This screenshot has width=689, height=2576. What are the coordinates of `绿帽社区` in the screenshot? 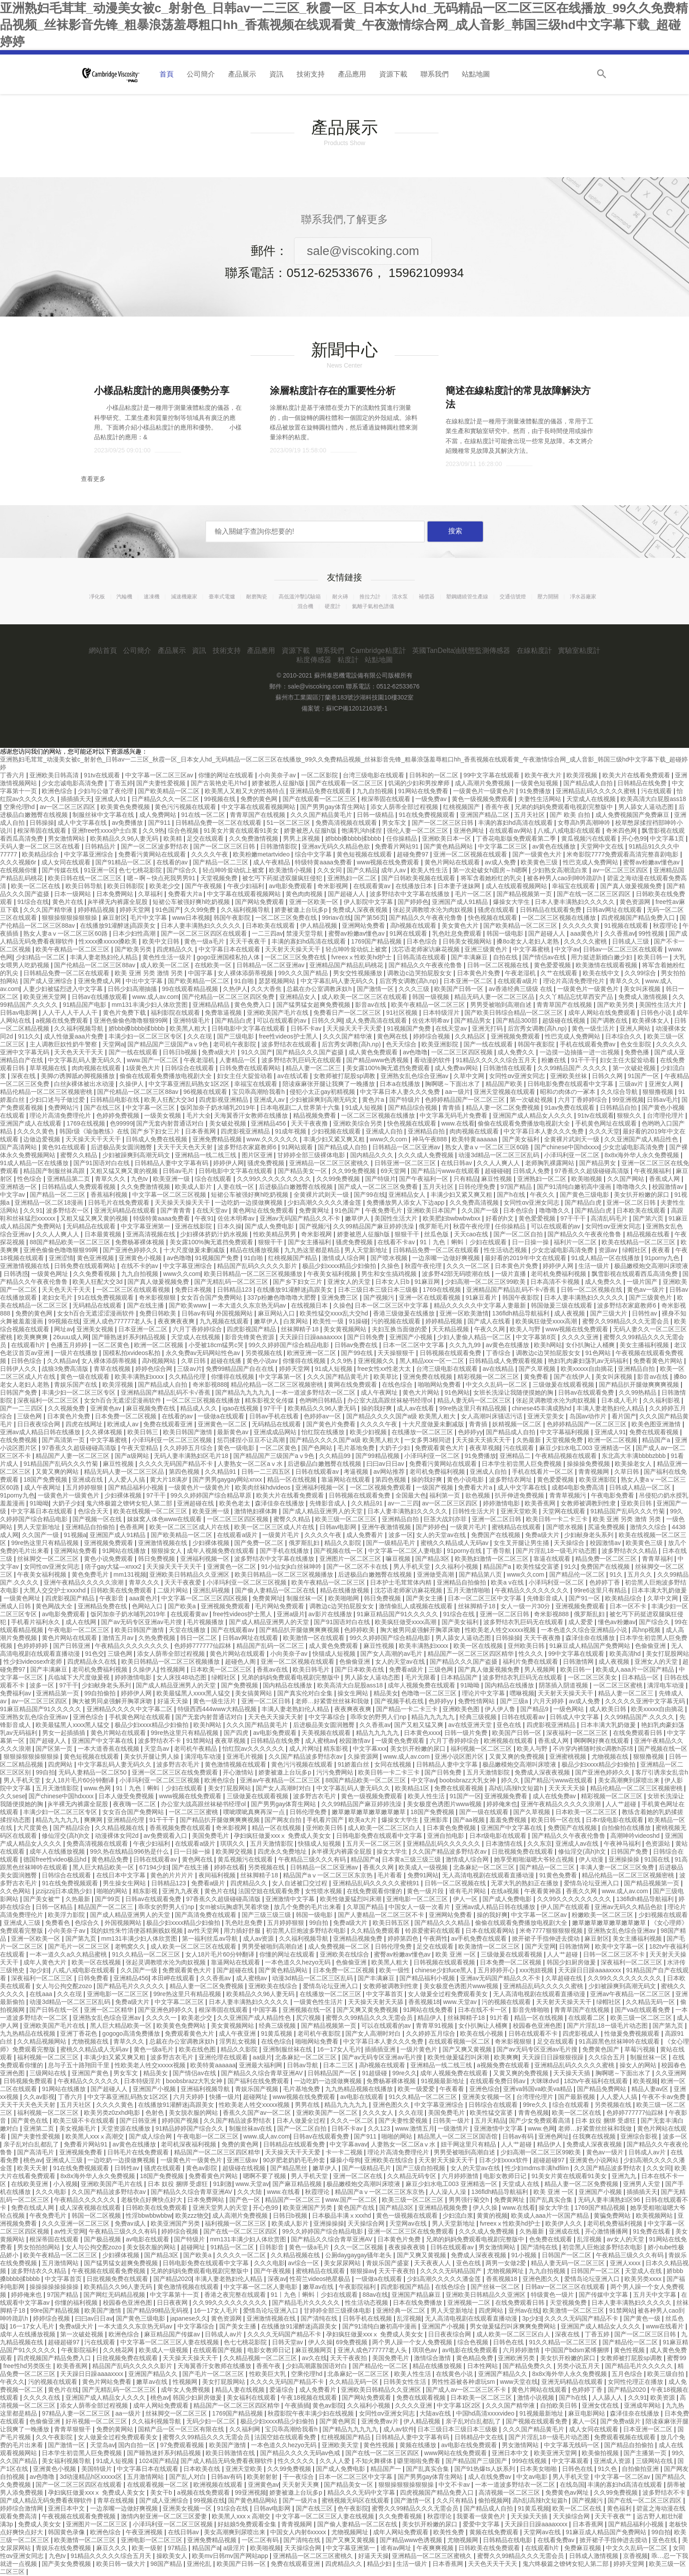 It's located at (635, 1249).